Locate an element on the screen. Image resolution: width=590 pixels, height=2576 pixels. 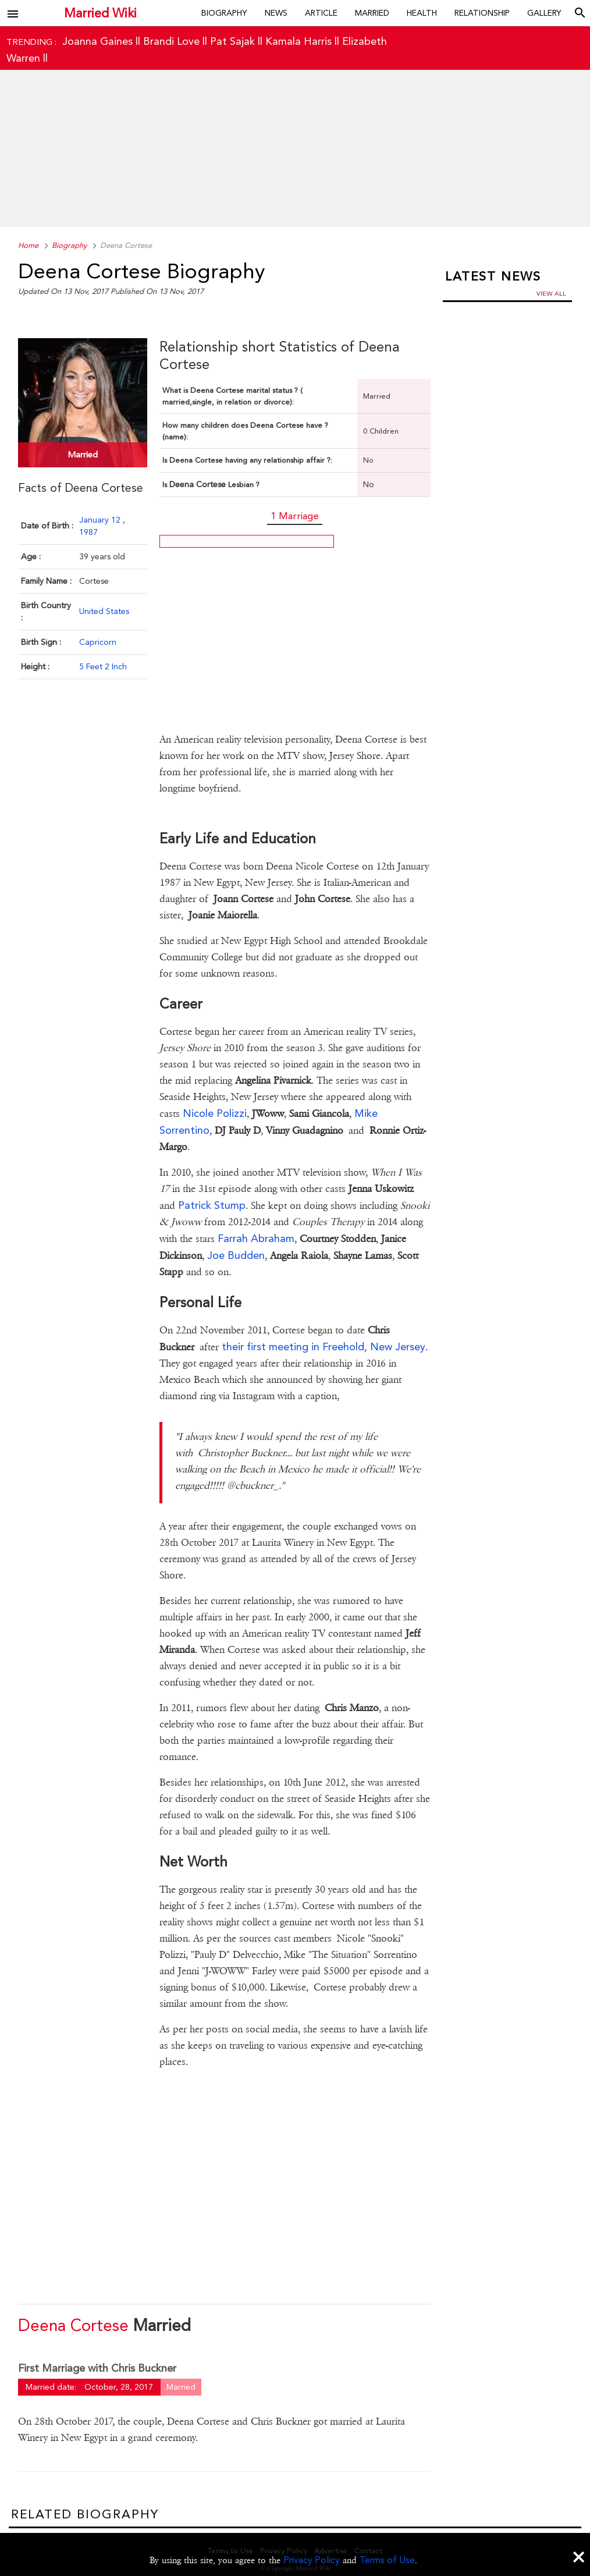
Farrah Abraham is located at coordinates (256, 1238).